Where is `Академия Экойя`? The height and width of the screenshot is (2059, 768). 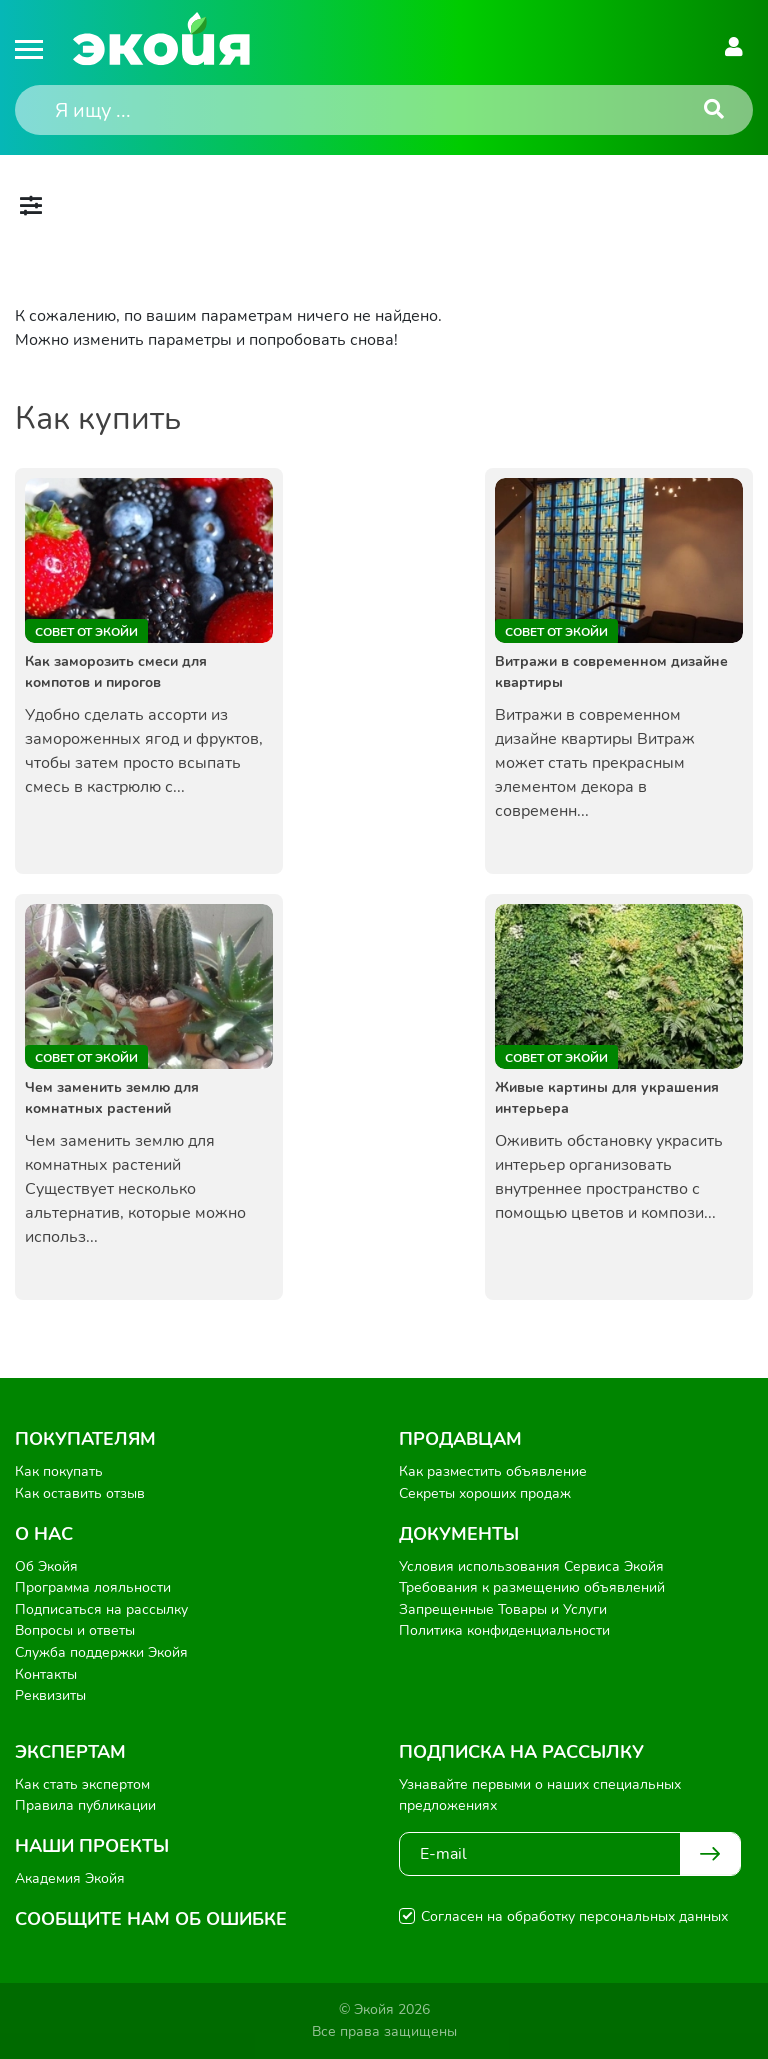 Академия Экойя is located at coordinates (70, 1878).